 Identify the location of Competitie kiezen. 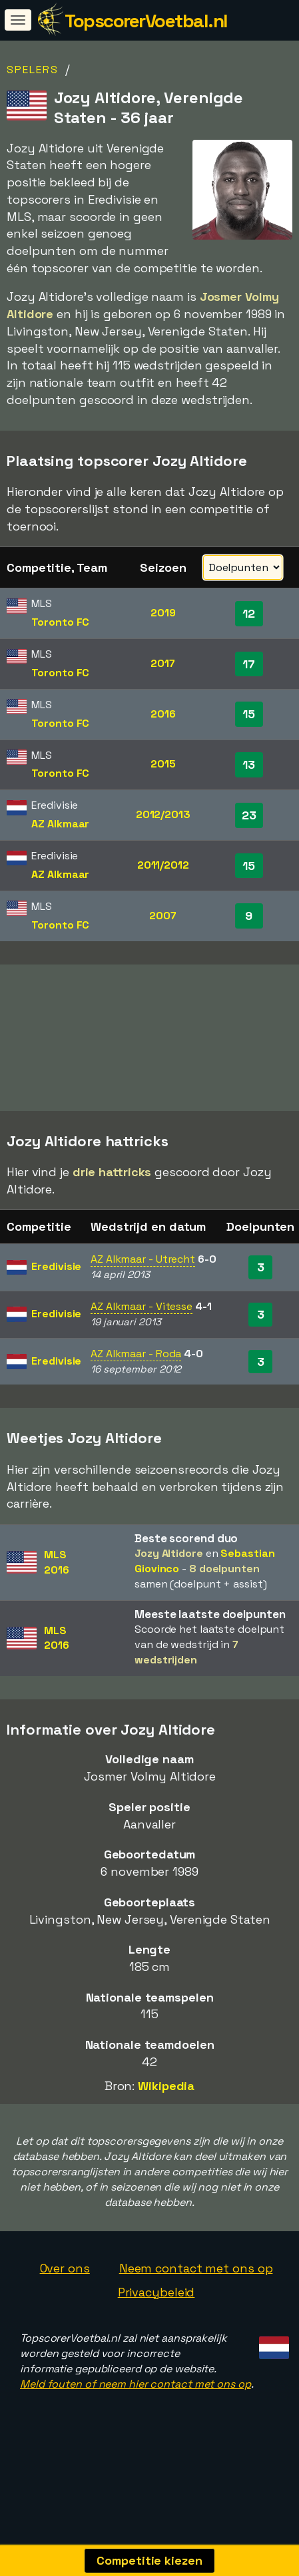
(149, 2560).